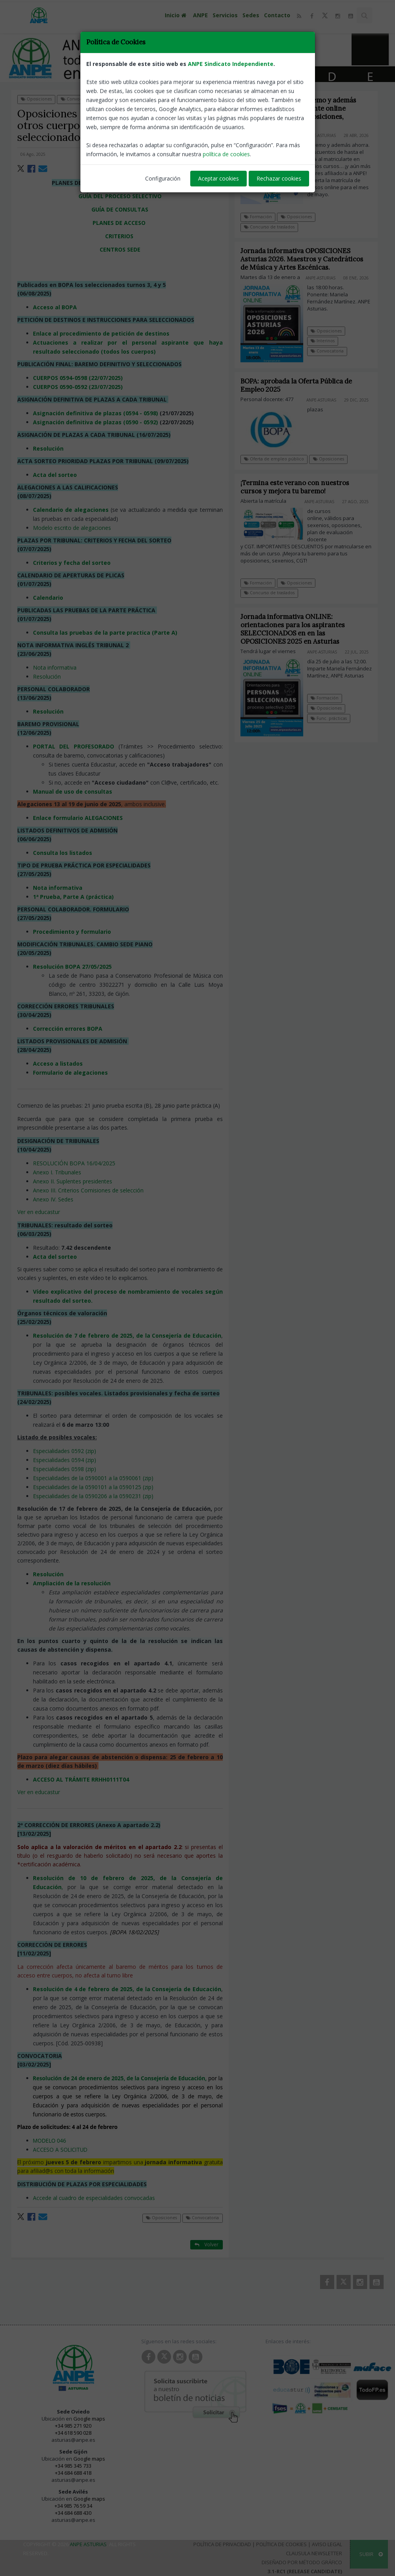 This screenshot has width=395, height=2576. What do you see at coordinates (281, 2544) in the screenshot?
I see `Política de Cookies` at bounding box center [281, 2544].